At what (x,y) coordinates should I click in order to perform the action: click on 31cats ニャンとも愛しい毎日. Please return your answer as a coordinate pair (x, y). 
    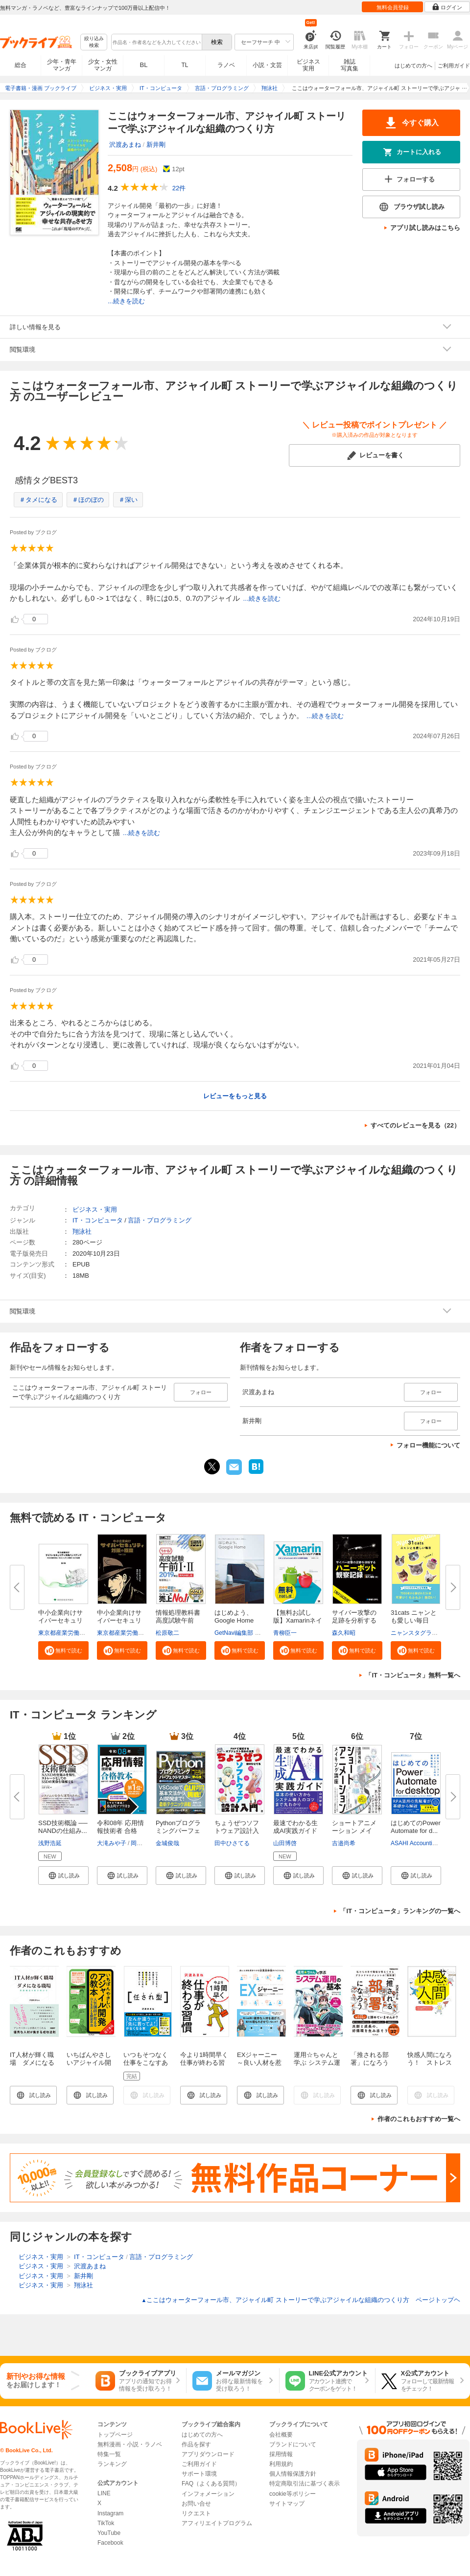
    Looking at the image, I should click on (414, 1616).